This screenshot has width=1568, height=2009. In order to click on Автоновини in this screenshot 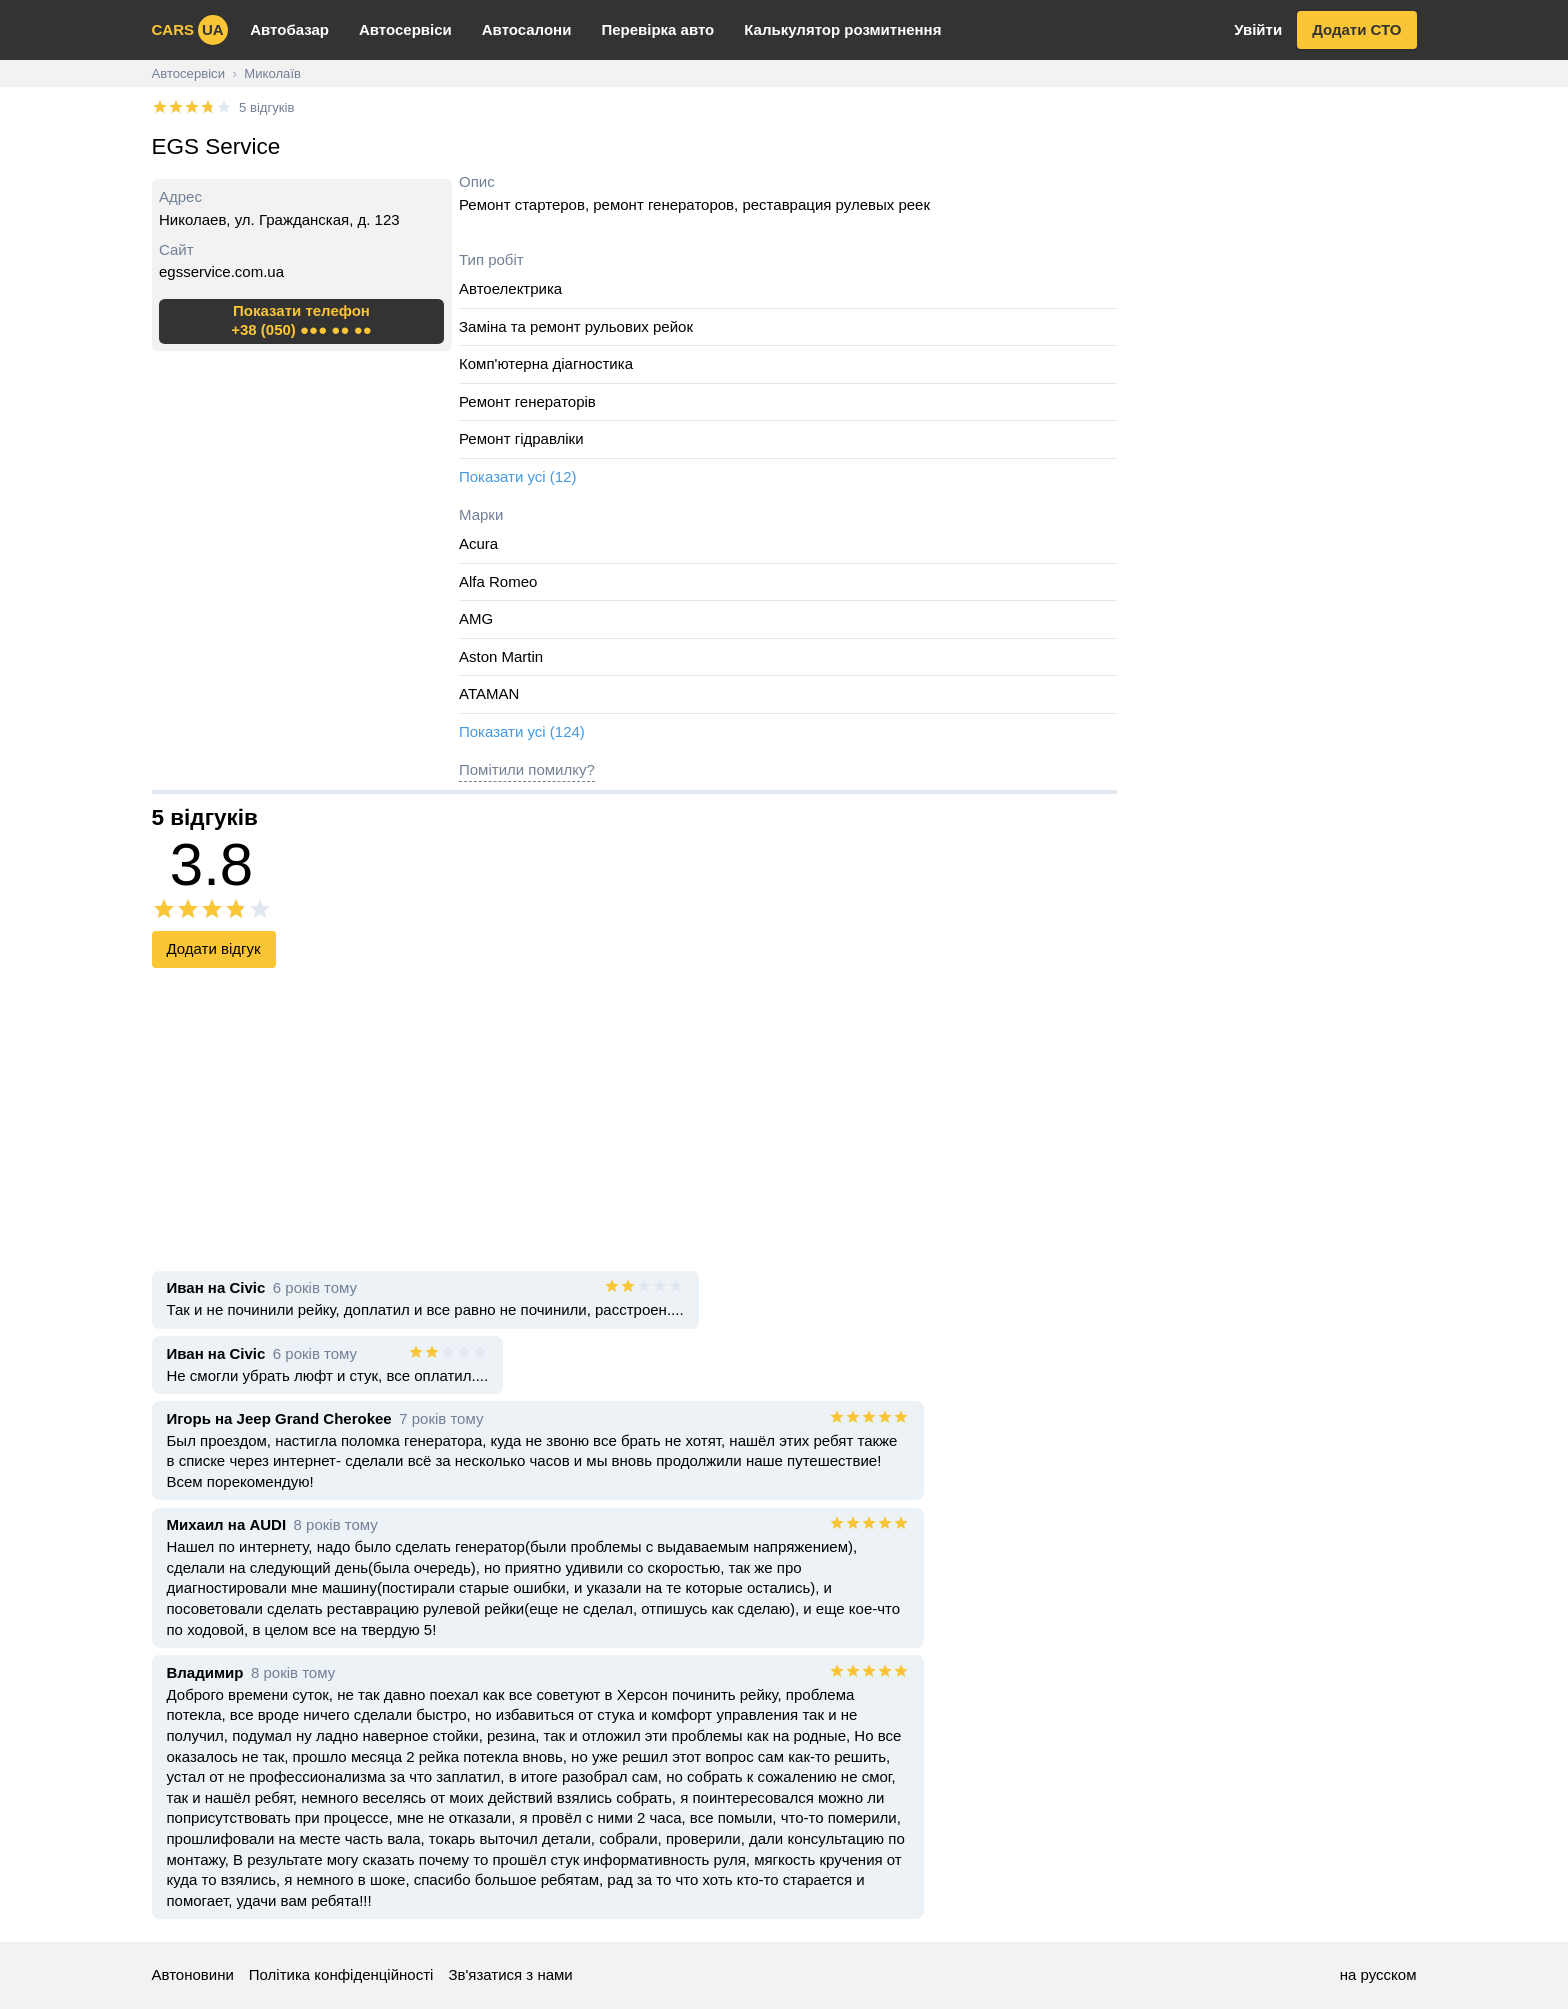, I will do `click(193, 1974)`.